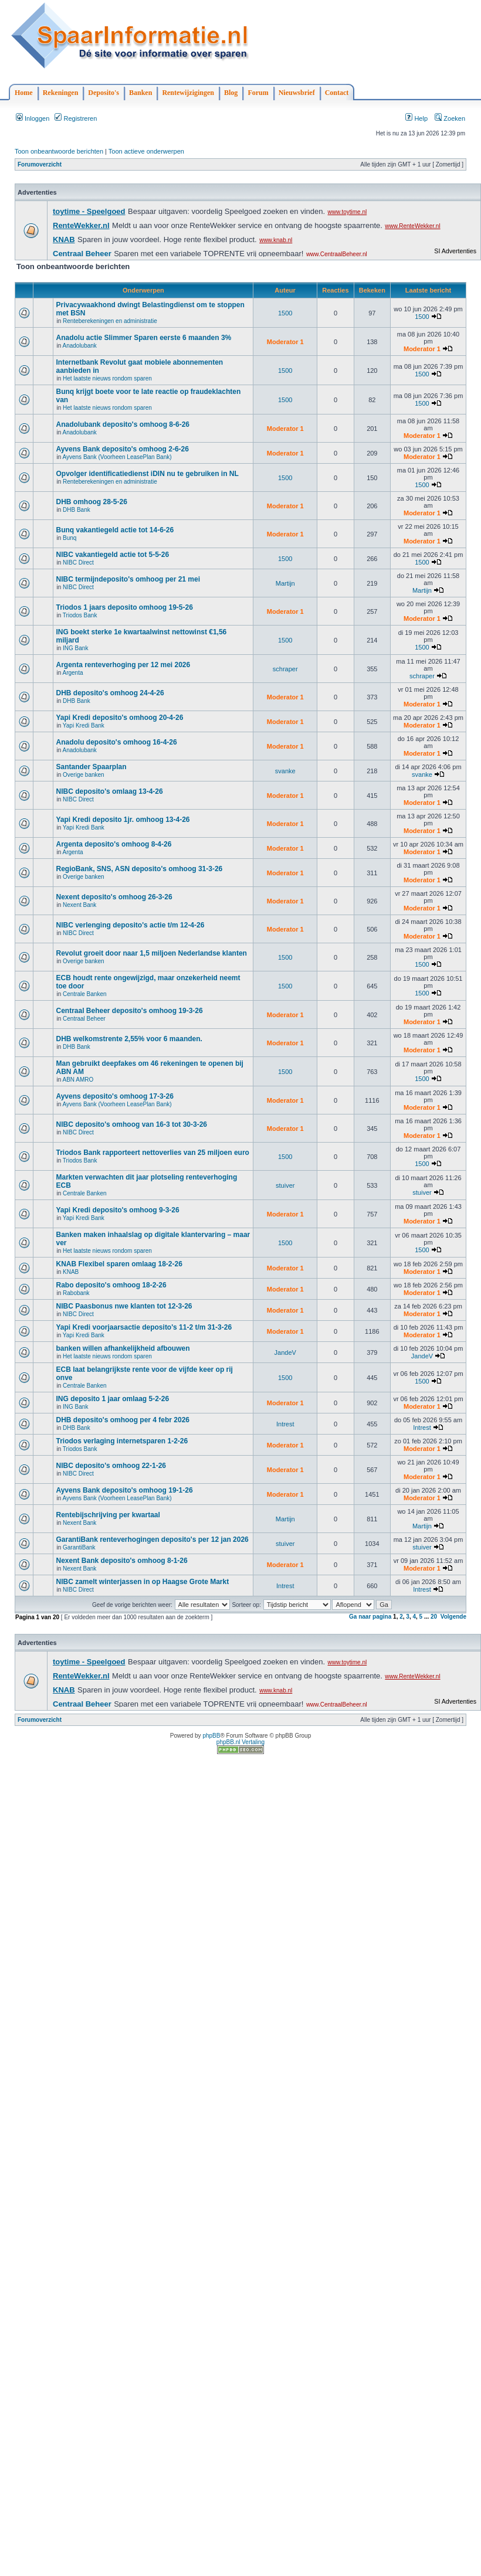  I want to click on Moderator 1, so click(285, 341).